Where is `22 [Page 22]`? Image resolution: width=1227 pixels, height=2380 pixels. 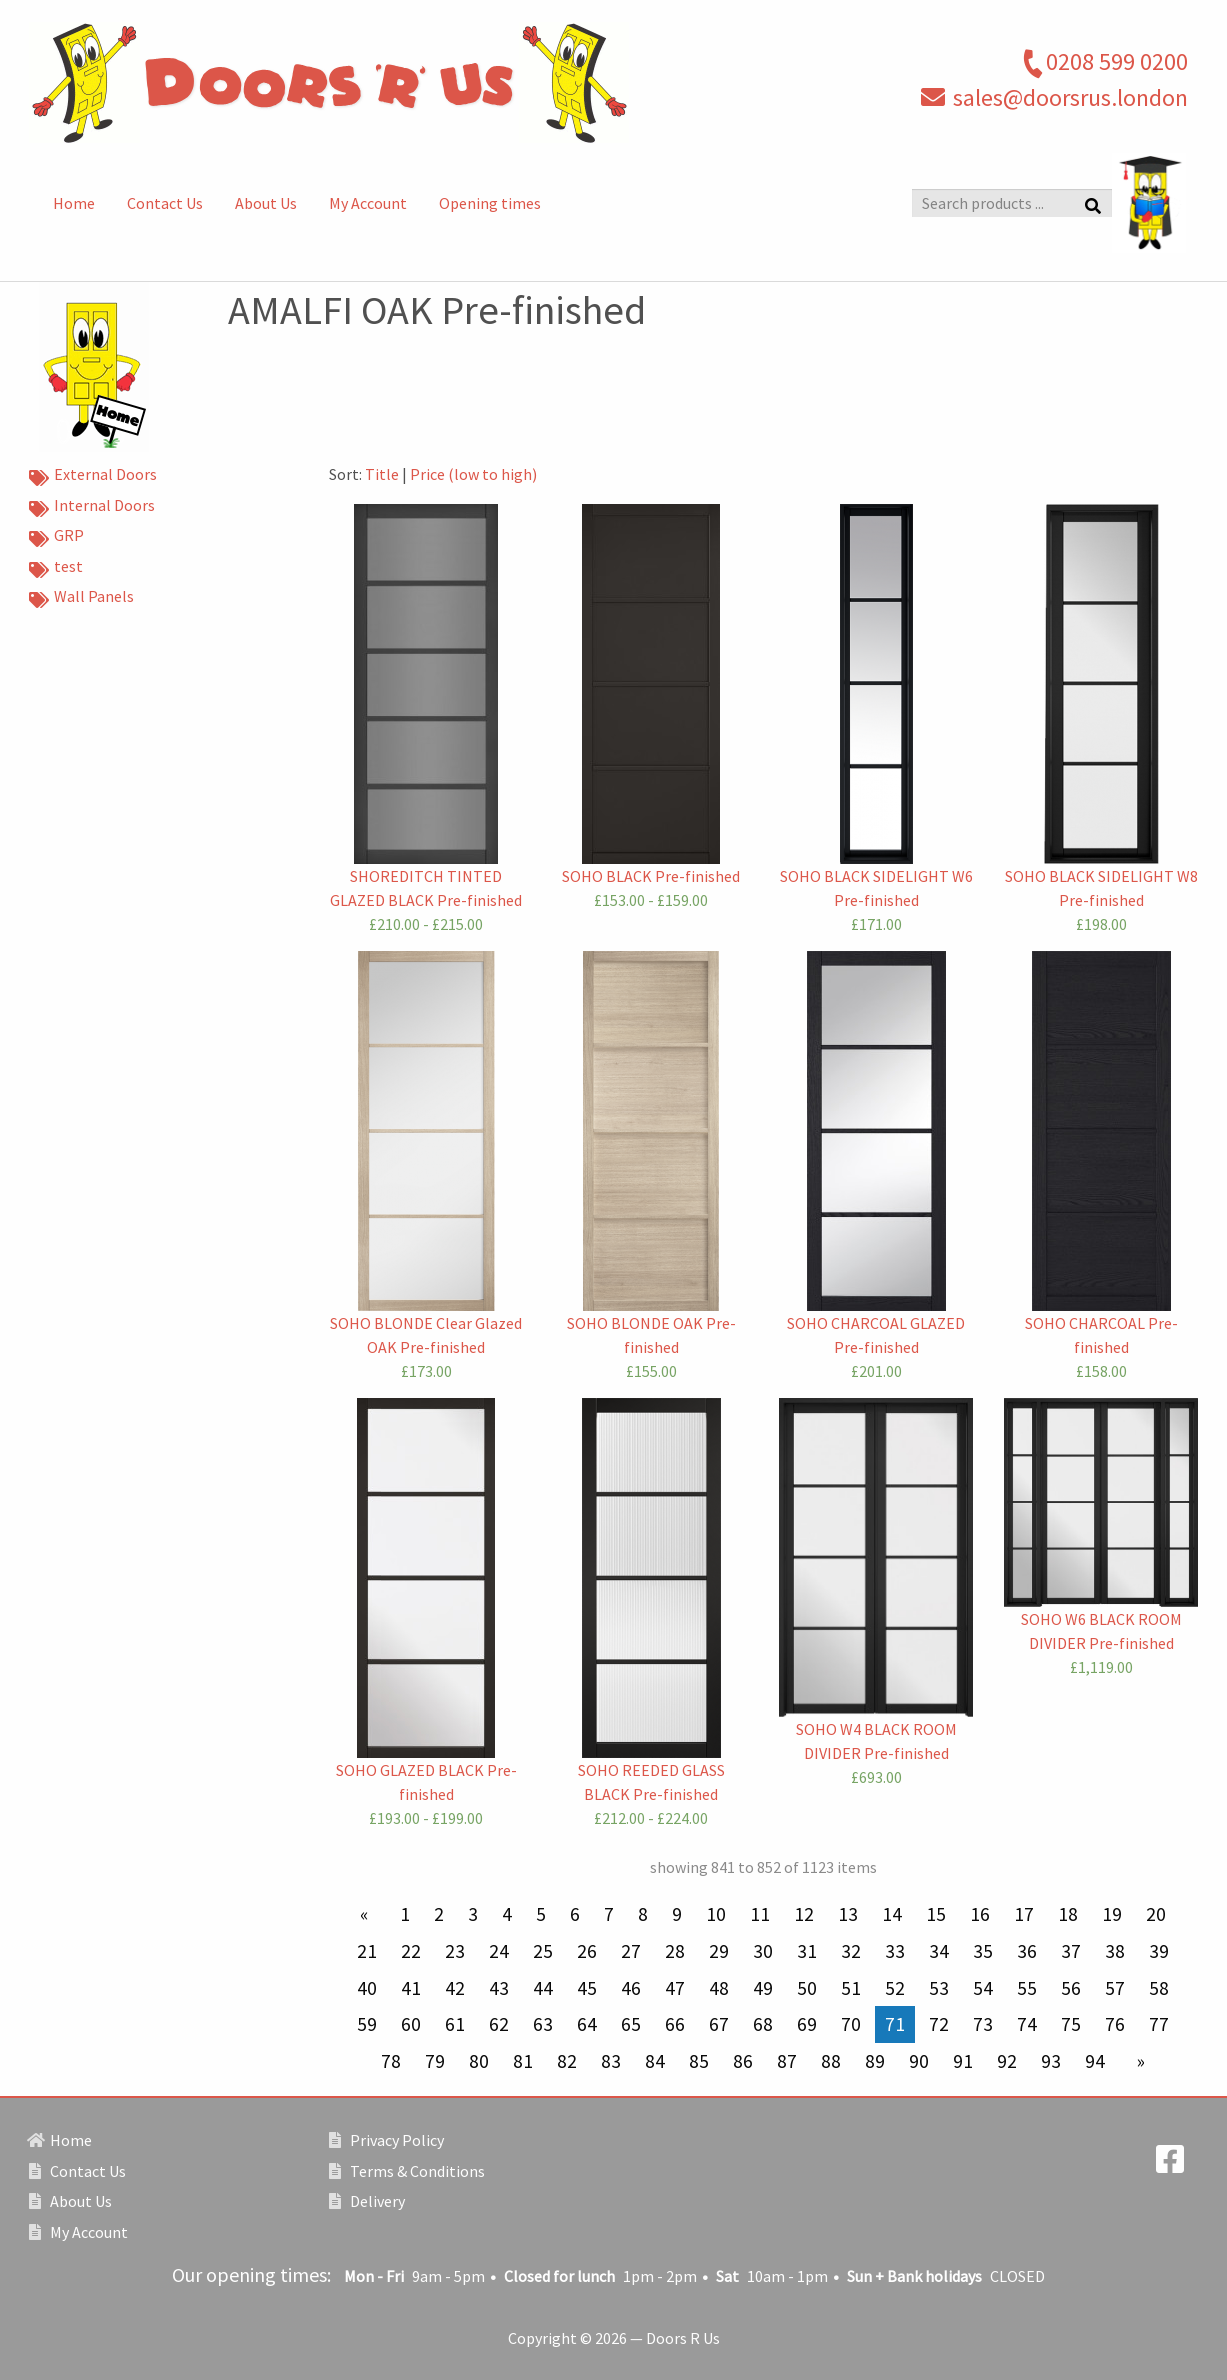
22 [Page 22] is located at coordinates (411, 1951).